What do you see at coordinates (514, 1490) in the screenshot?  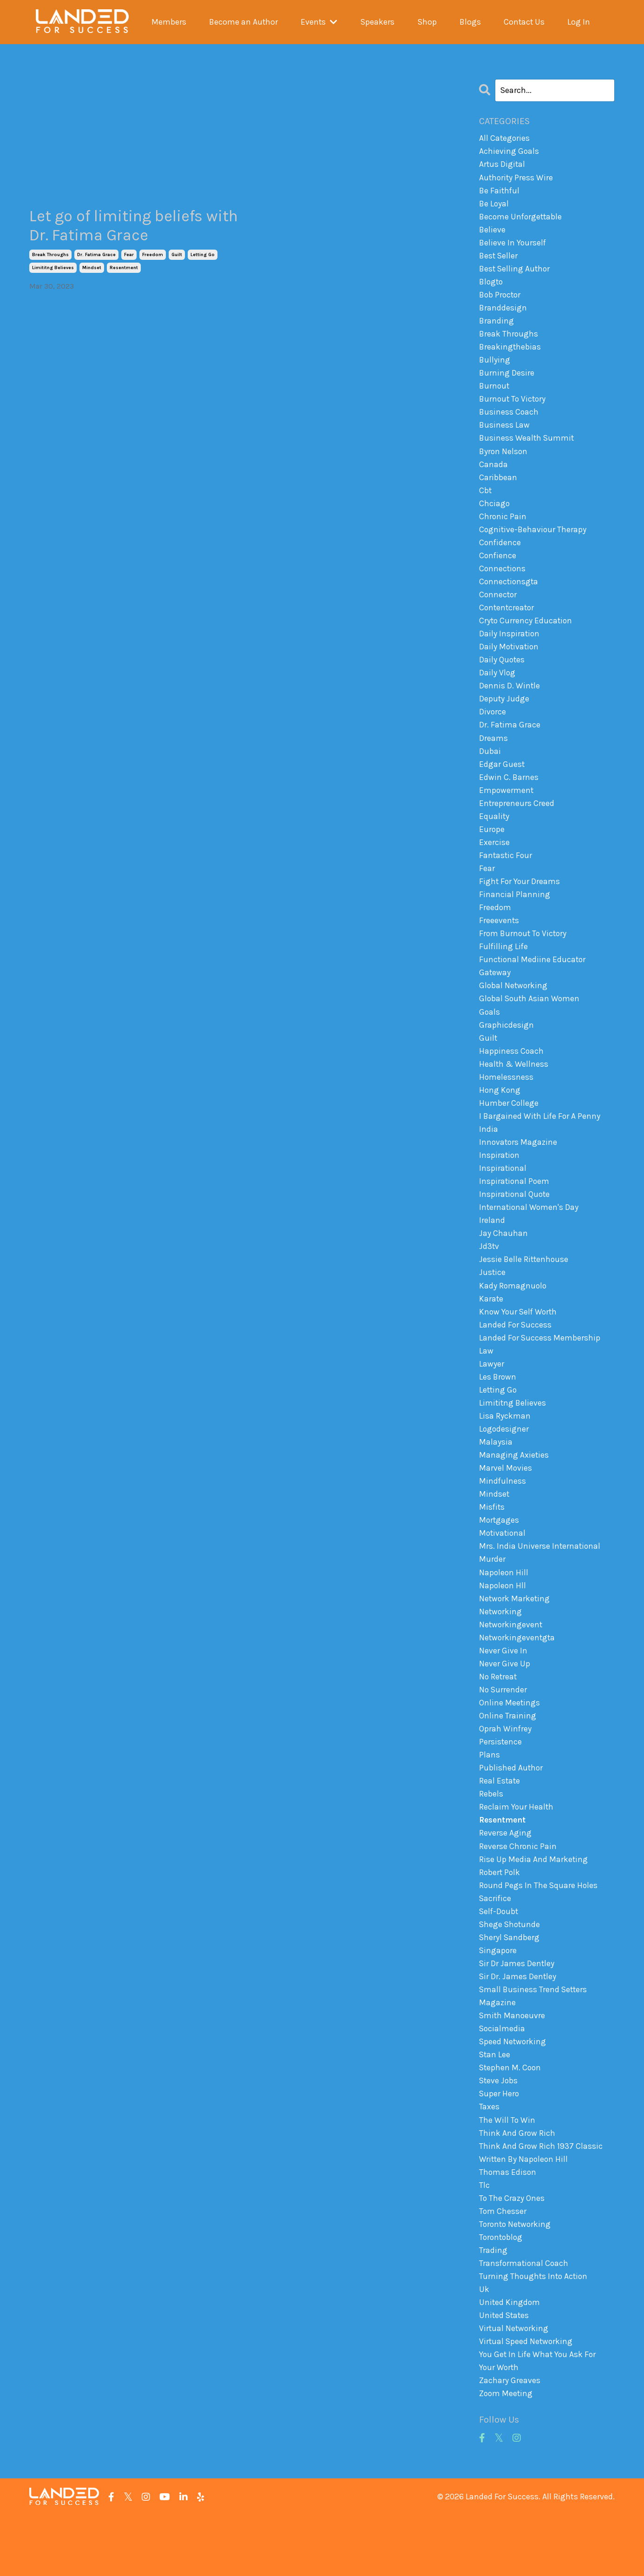 I see `managing axieties` at bounding box center [514, 1490].